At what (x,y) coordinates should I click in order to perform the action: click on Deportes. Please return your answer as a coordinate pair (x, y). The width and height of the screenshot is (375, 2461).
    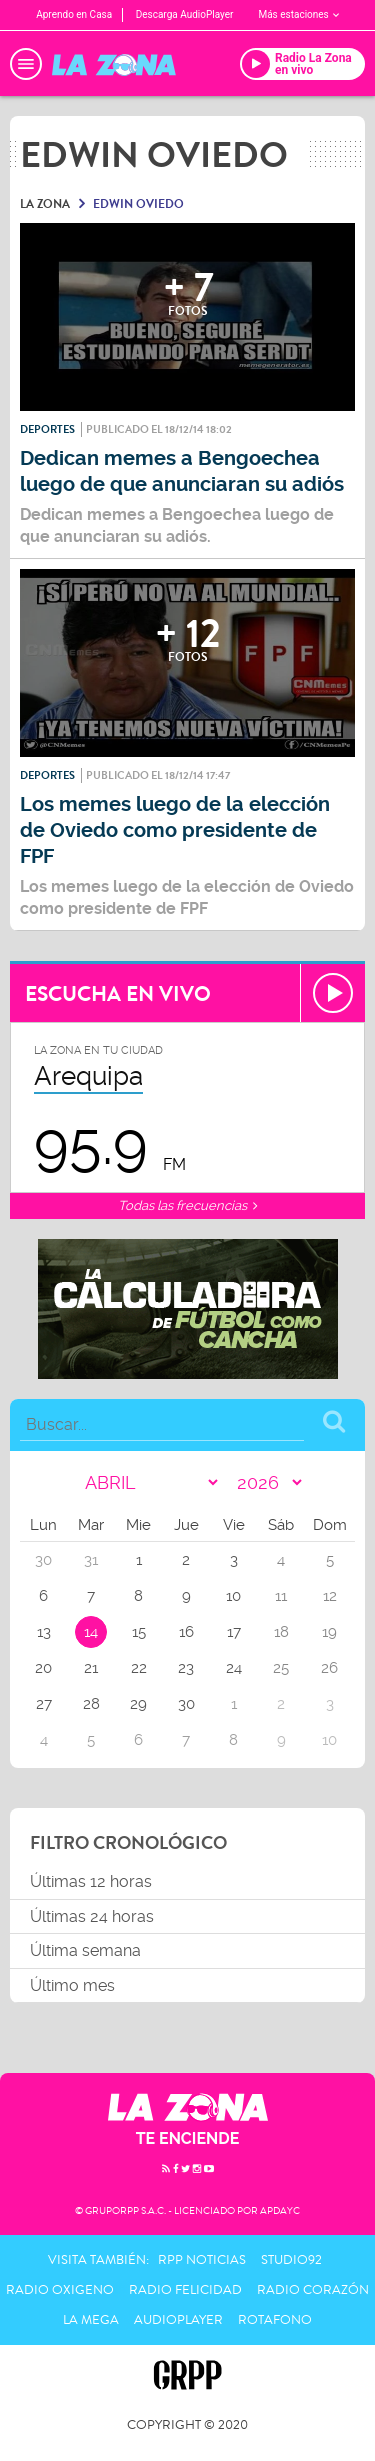
    Looking at the image, I should click on (47, 429).